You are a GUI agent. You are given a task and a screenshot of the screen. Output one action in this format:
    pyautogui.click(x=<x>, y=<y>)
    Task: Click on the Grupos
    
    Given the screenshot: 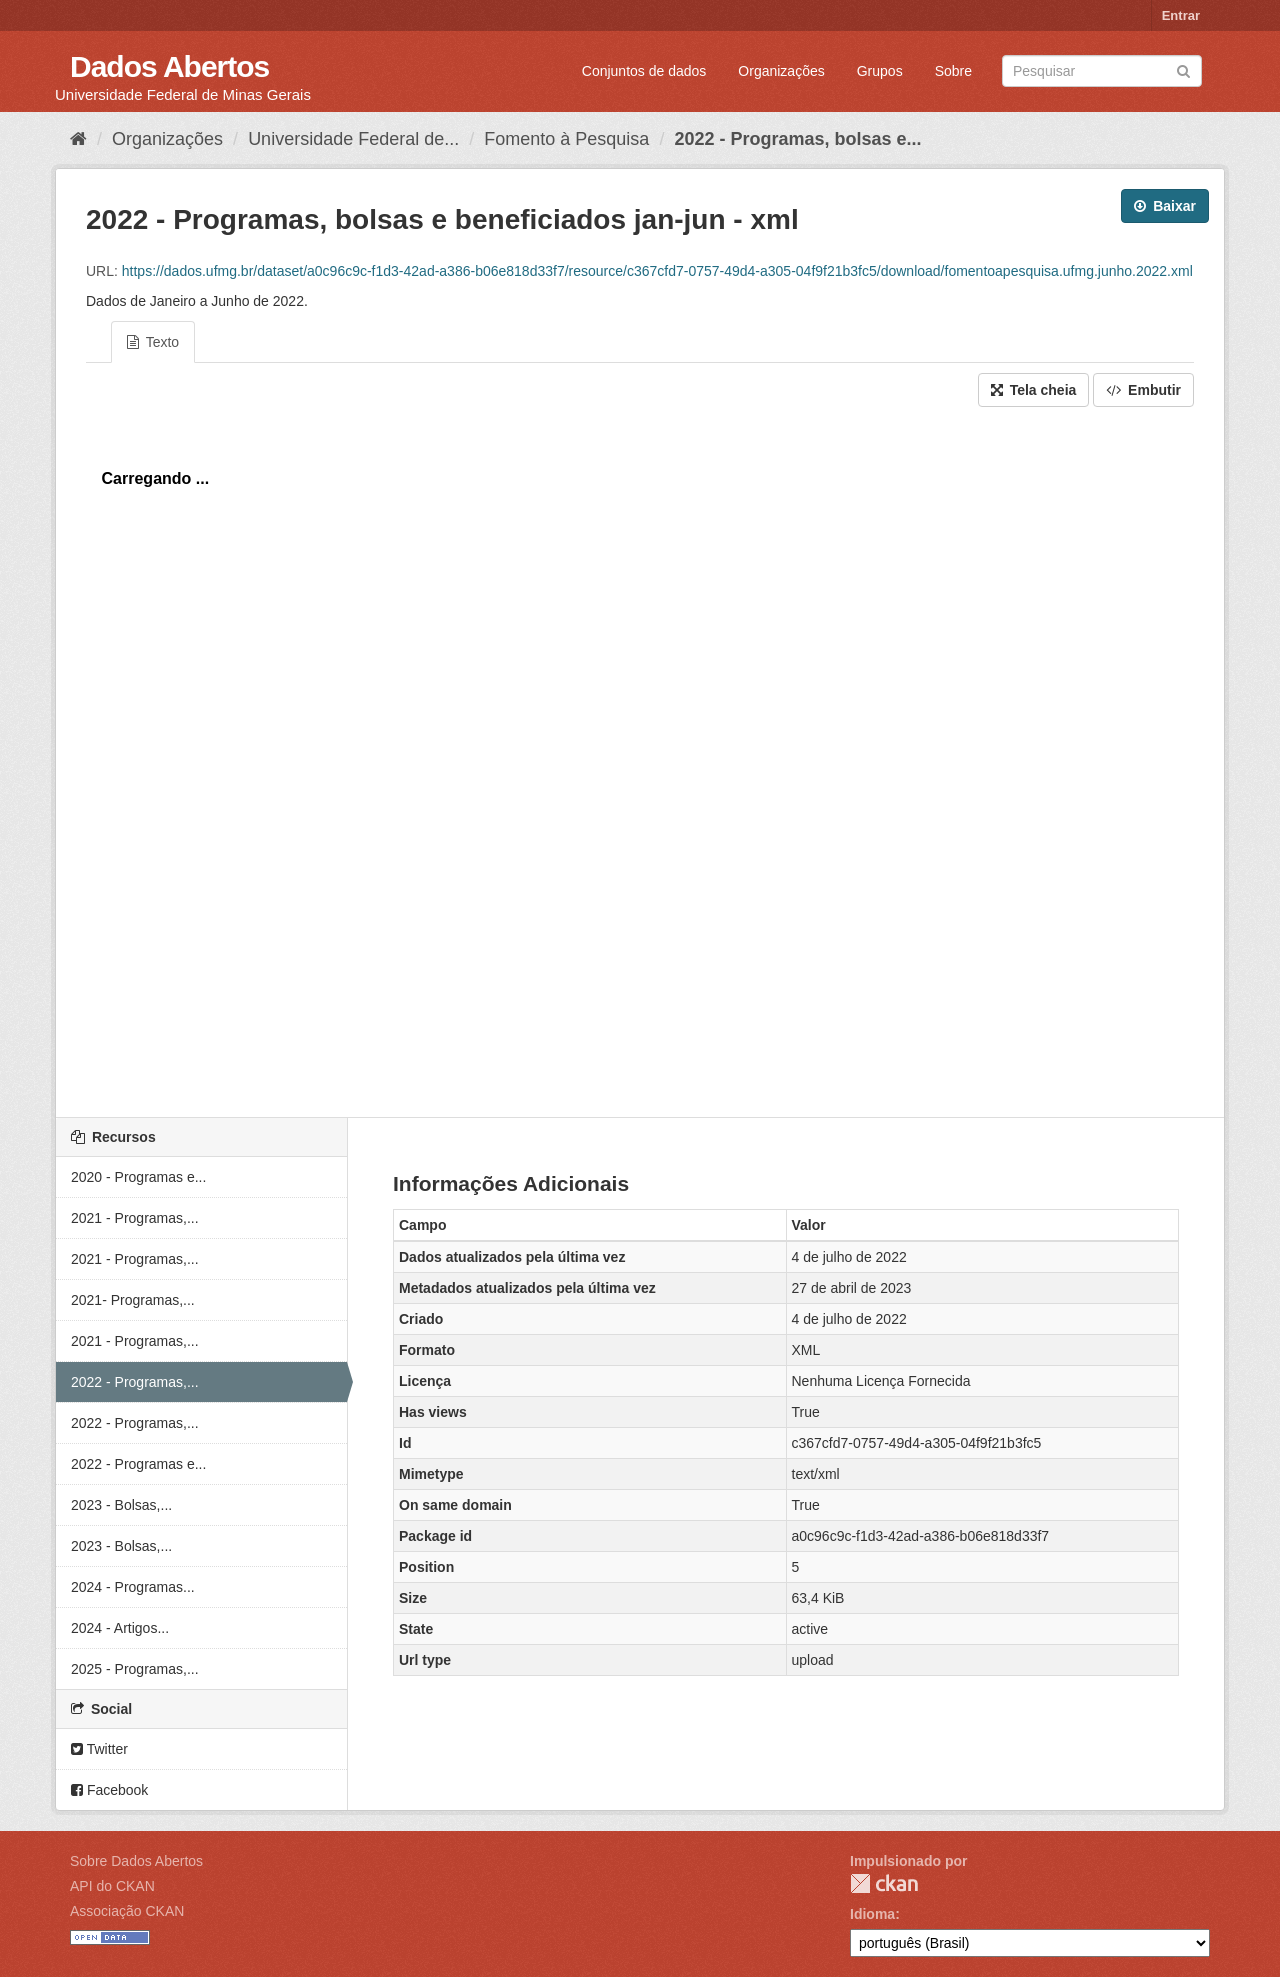 What is the action you would take?
    pyautogui.click(x=880, y=71)
    